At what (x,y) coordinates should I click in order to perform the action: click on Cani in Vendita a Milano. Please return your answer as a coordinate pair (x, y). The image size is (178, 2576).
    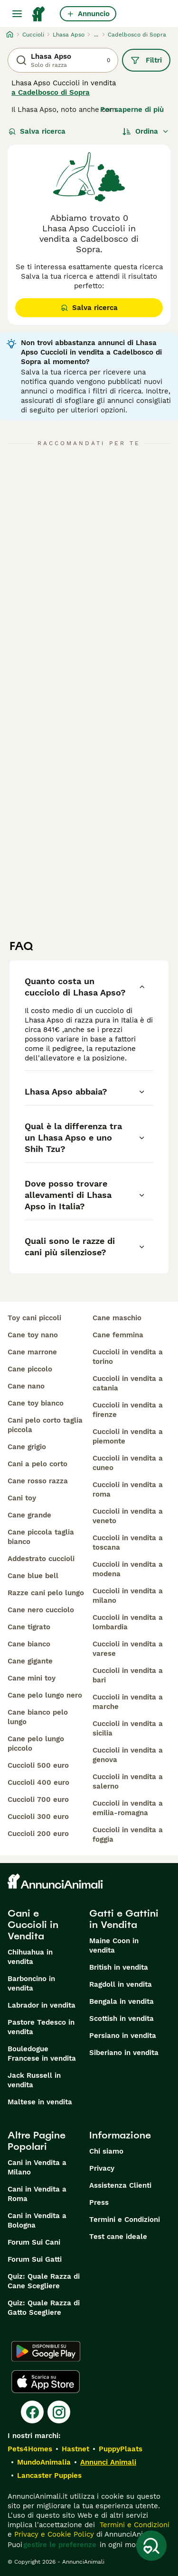
    Looking at the image, I should click on (37, 2167).